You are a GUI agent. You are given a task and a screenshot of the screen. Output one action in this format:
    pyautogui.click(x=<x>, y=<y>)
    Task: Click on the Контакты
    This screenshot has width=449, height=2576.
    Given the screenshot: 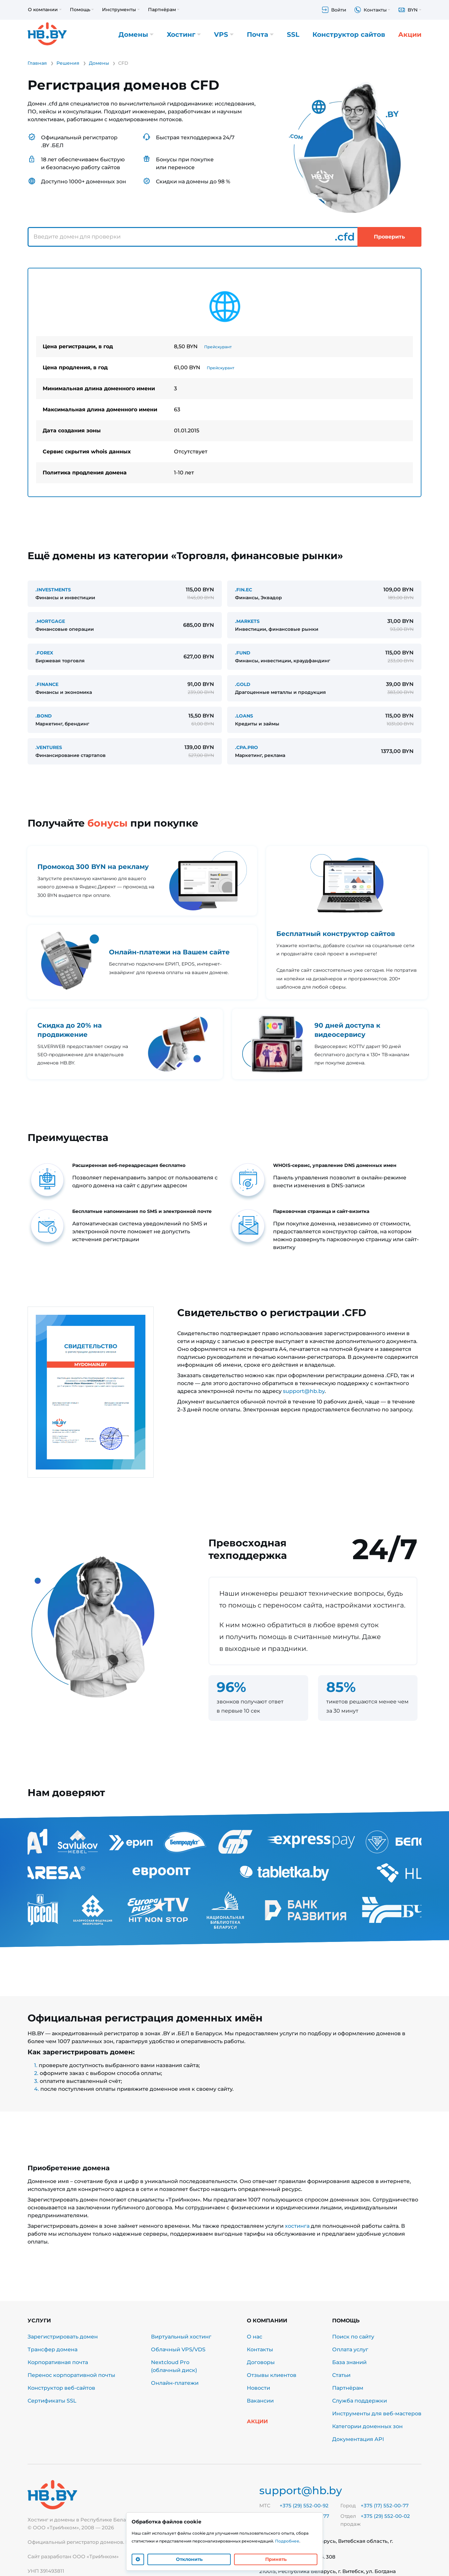 What is the action you would take?
    pyautogui.click(x=260, y=2349)
    